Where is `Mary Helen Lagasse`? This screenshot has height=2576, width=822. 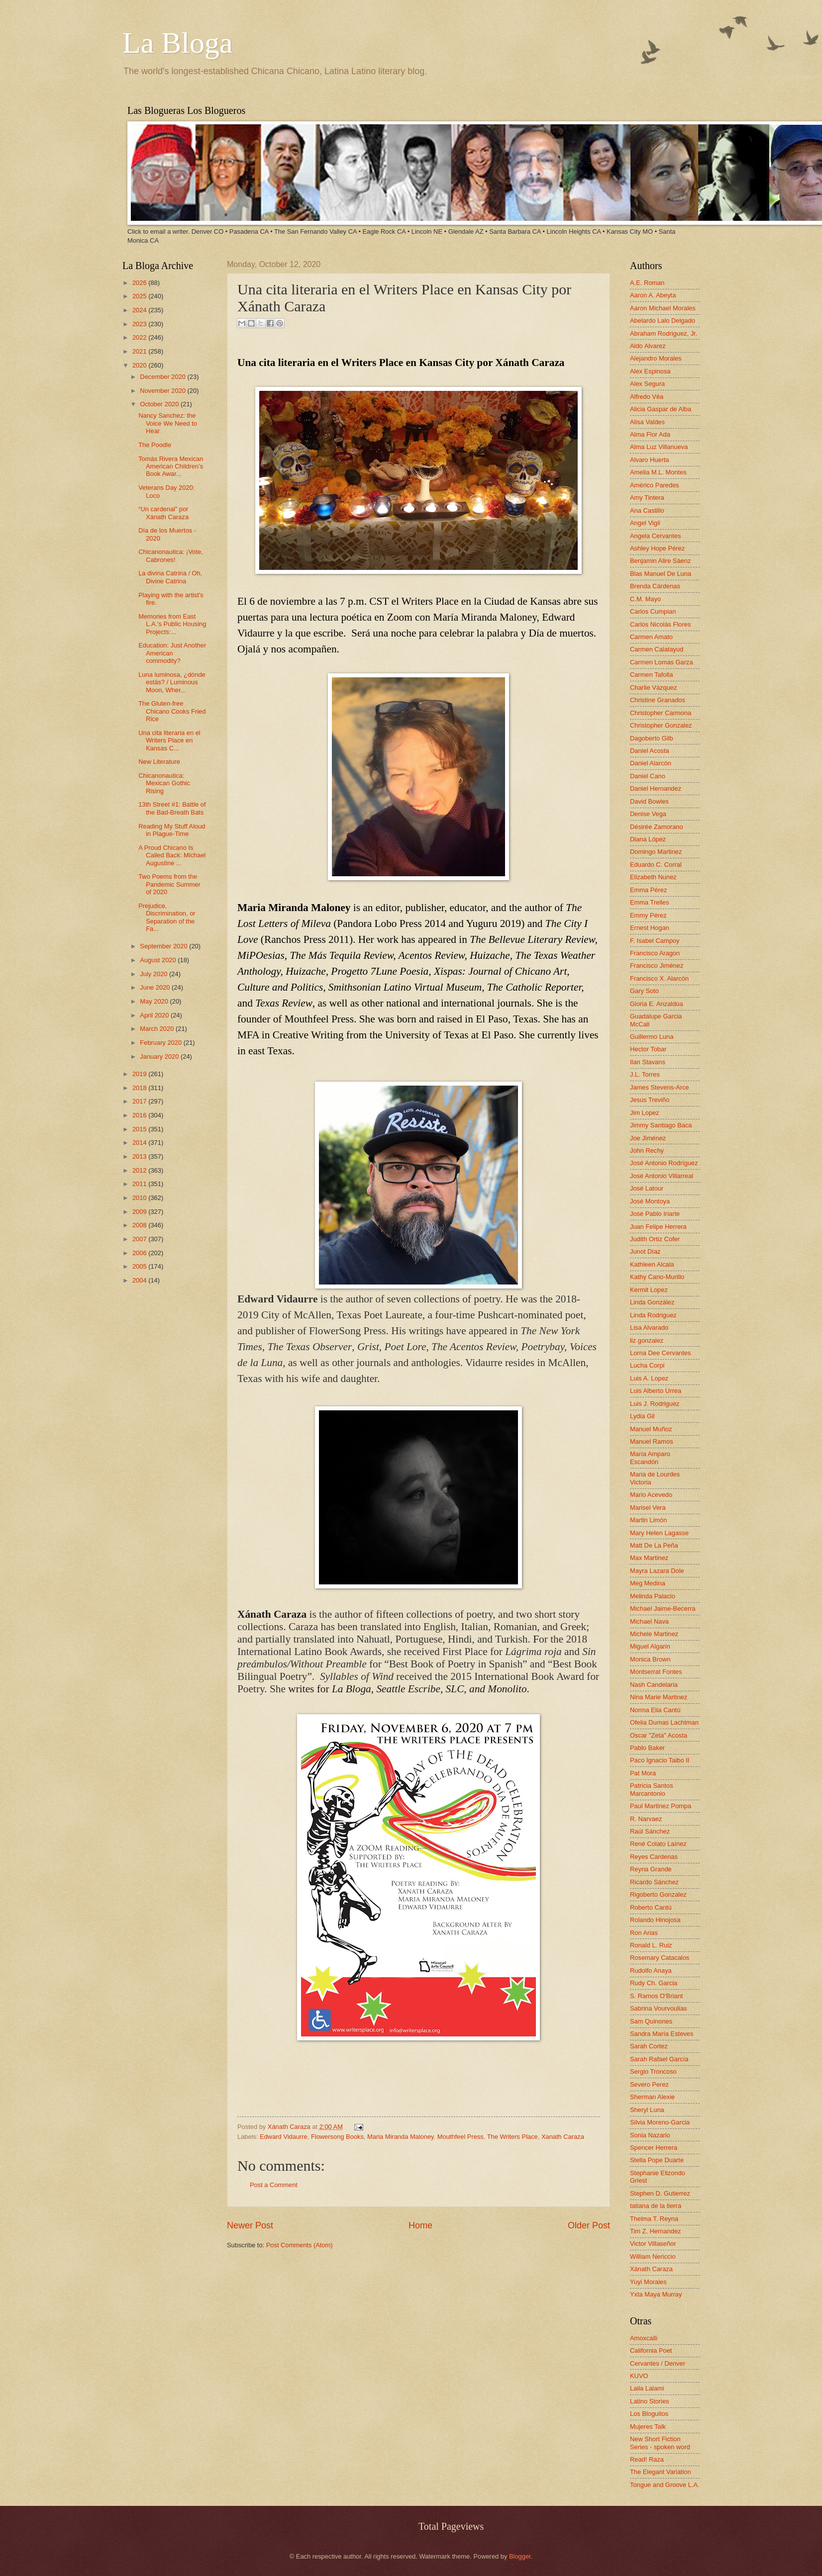 Mary Helen Lagasse is located at coordinates (659, 1533).